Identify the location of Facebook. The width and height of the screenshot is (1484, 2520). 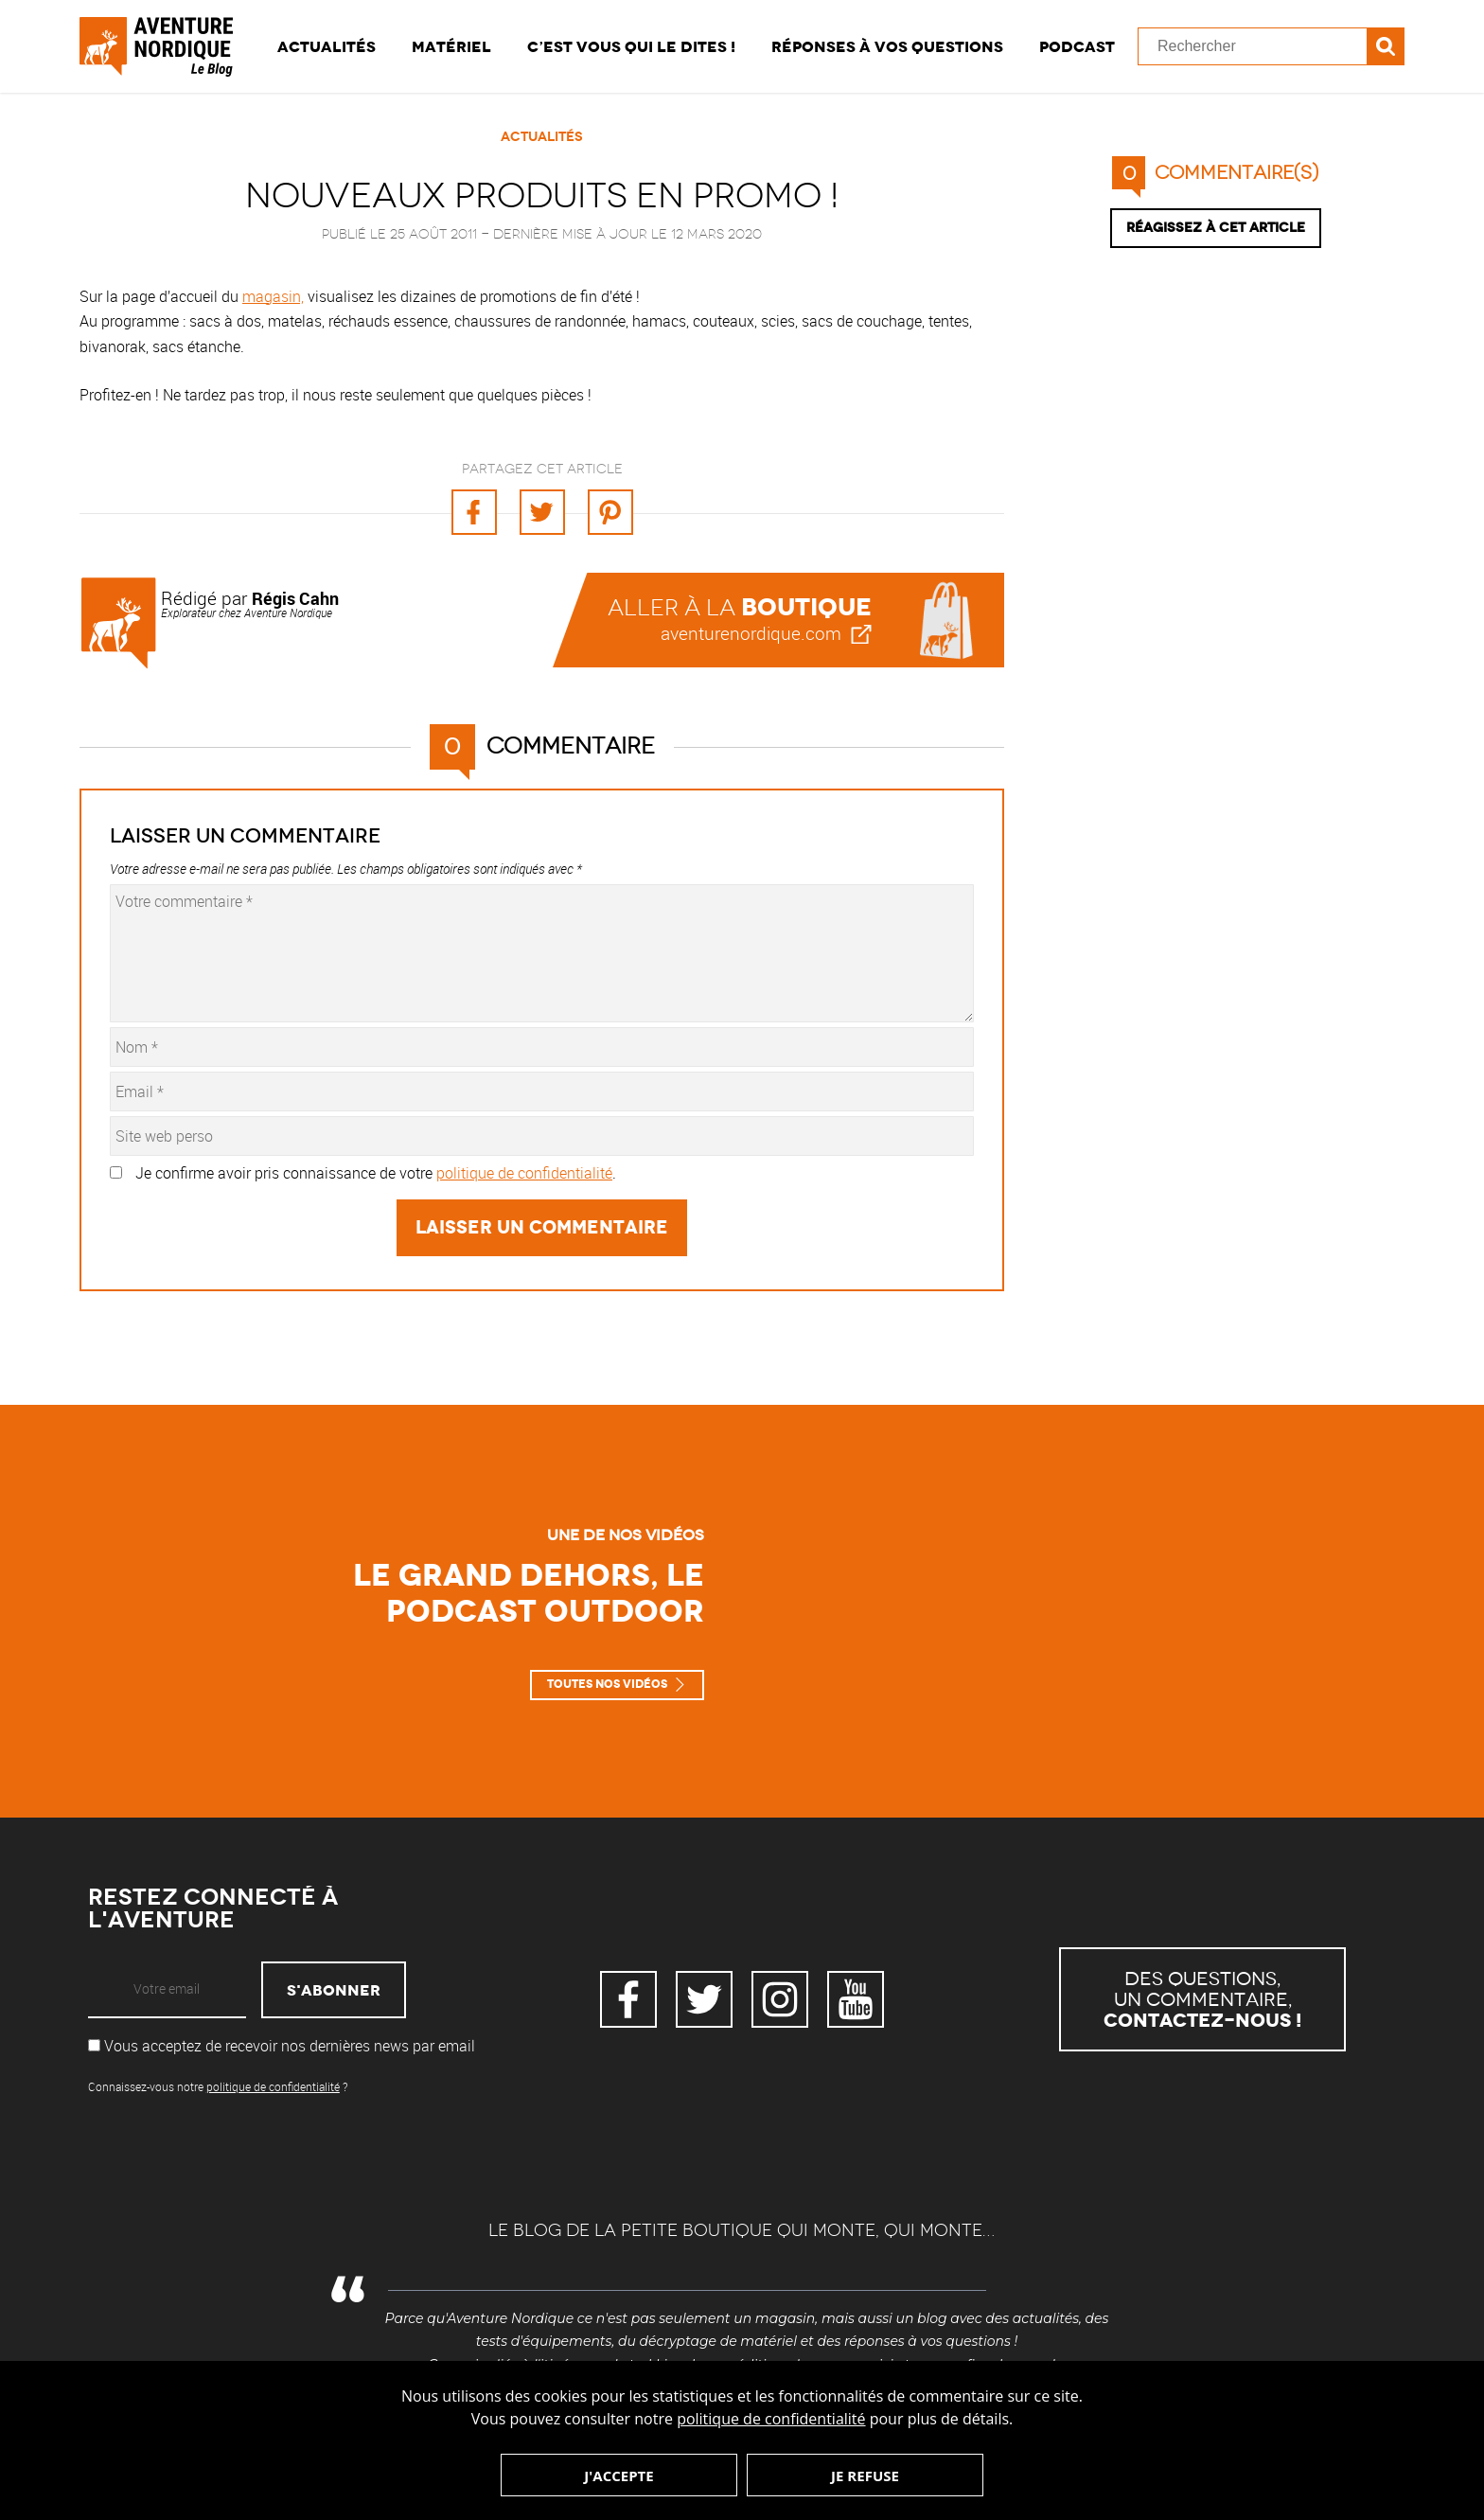
(628, 1999).